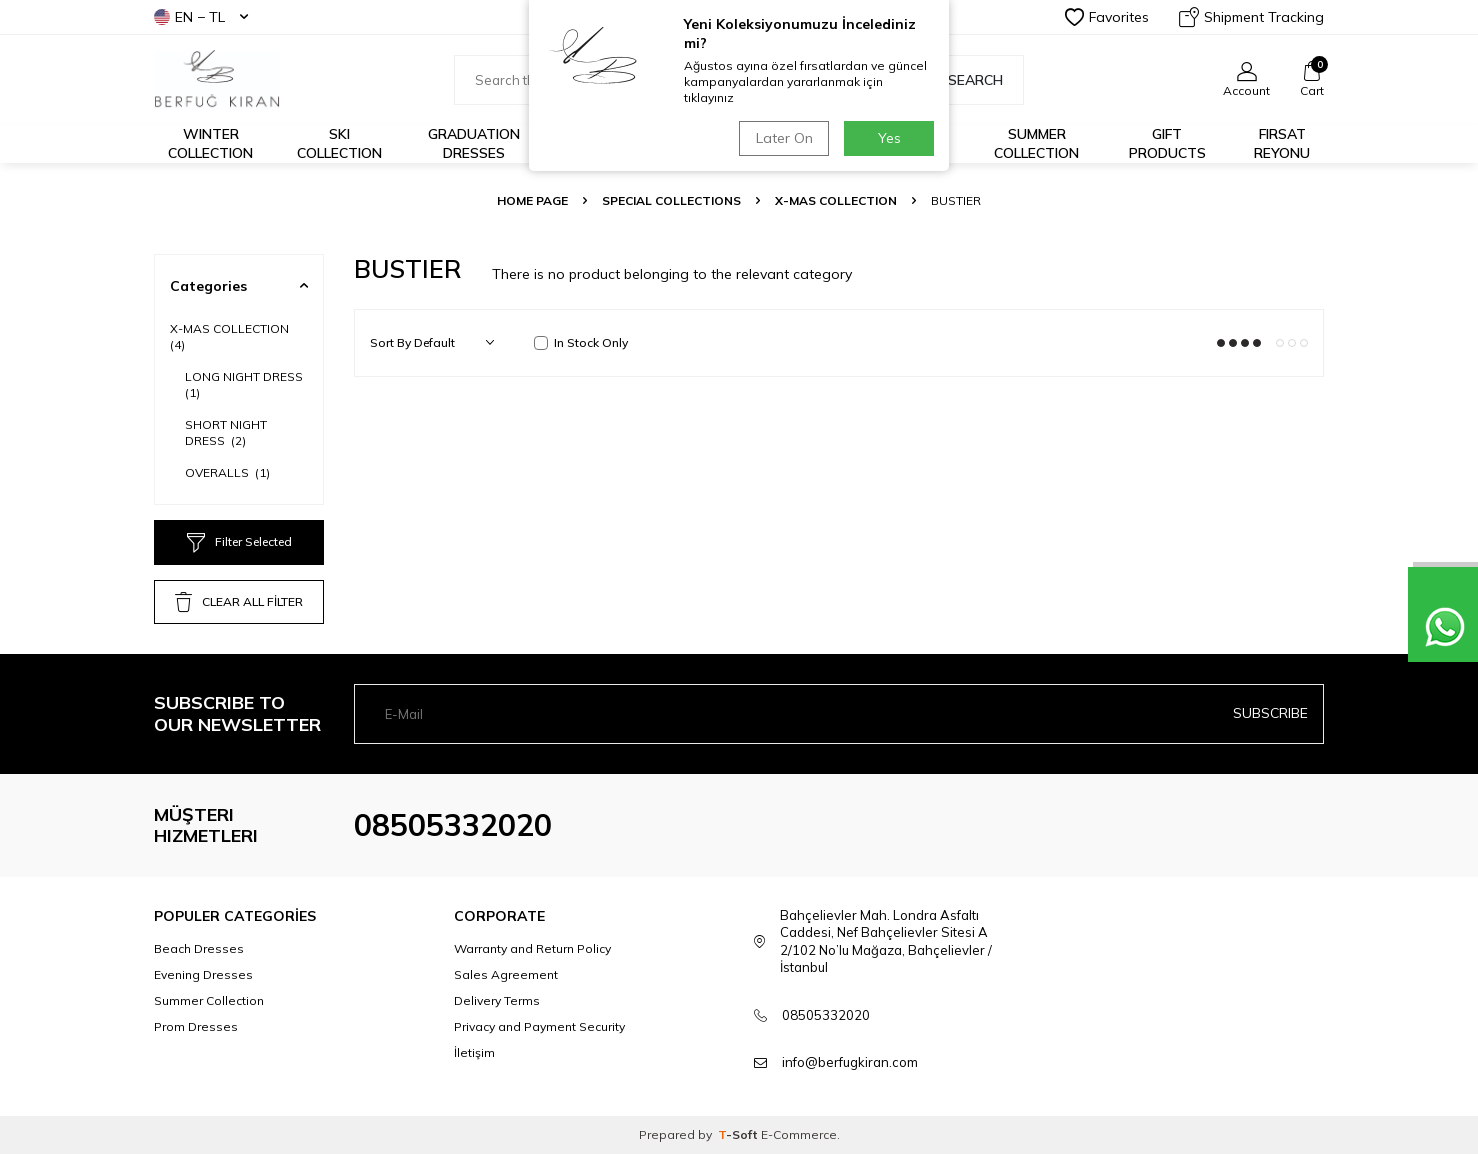 The height and width of the screenshot is (1154, 1478). I want to click on Graduation Dresses, so click(474, 143).